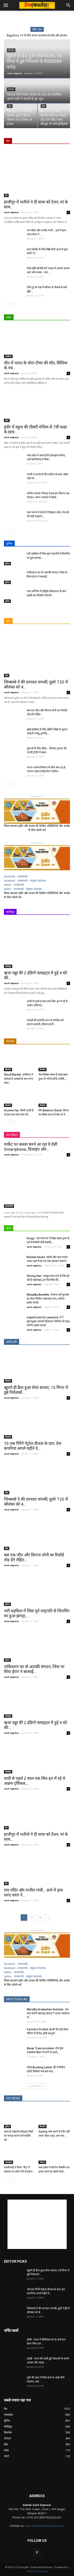 The image size is (74, 2576). Describe the element at coordinates (8, 356) in the screenshot. I see `ग्वालियर` at that location.